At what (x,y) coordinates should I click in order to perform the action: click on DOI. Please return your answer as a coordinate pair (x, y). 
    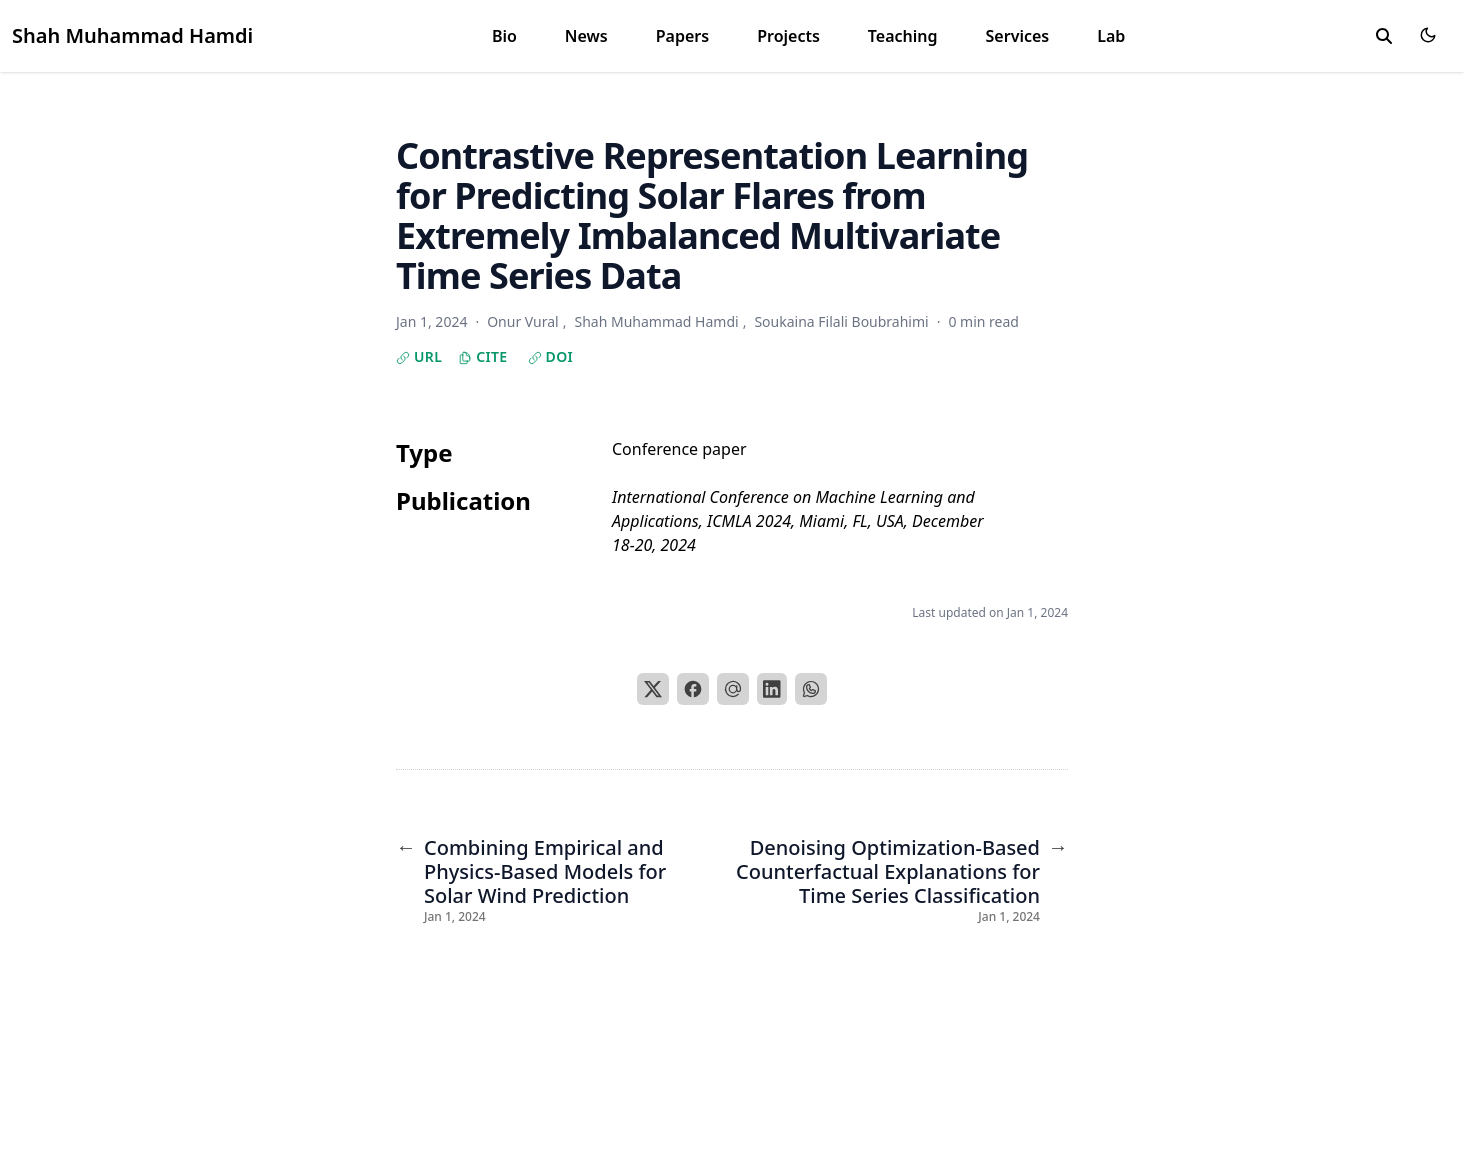
    Looking at the image, I should click on (551, 356).